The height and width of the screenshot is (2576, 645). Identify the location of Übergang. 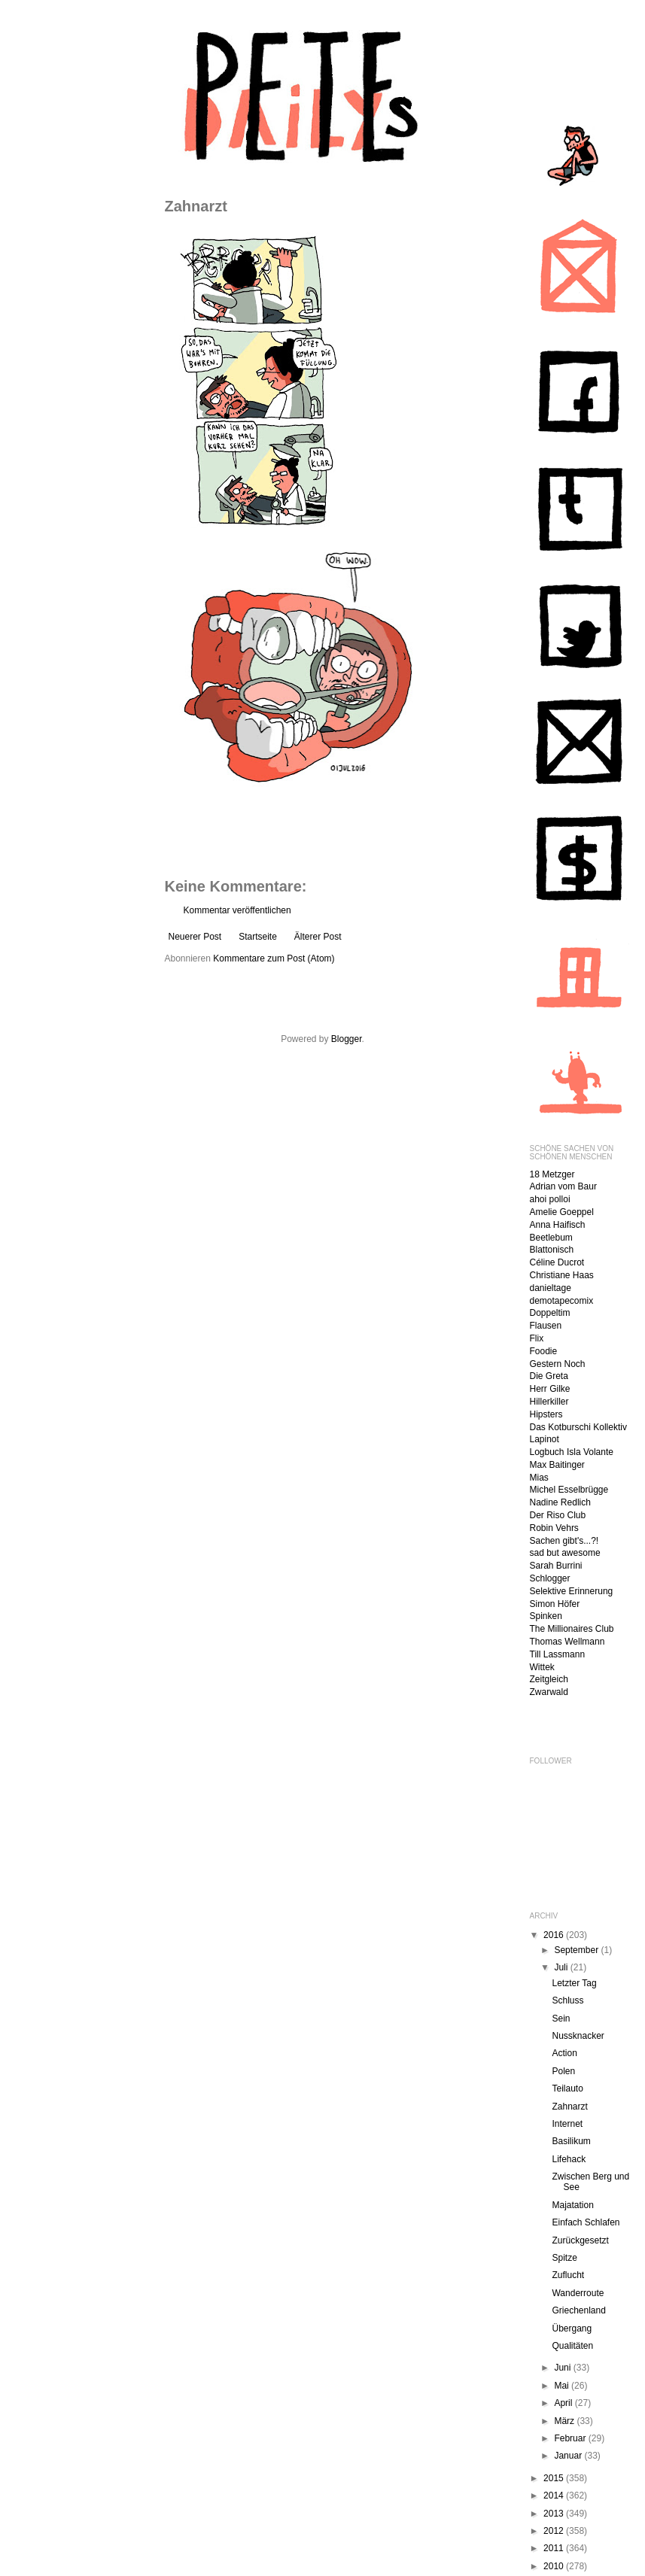
(572, 2328).